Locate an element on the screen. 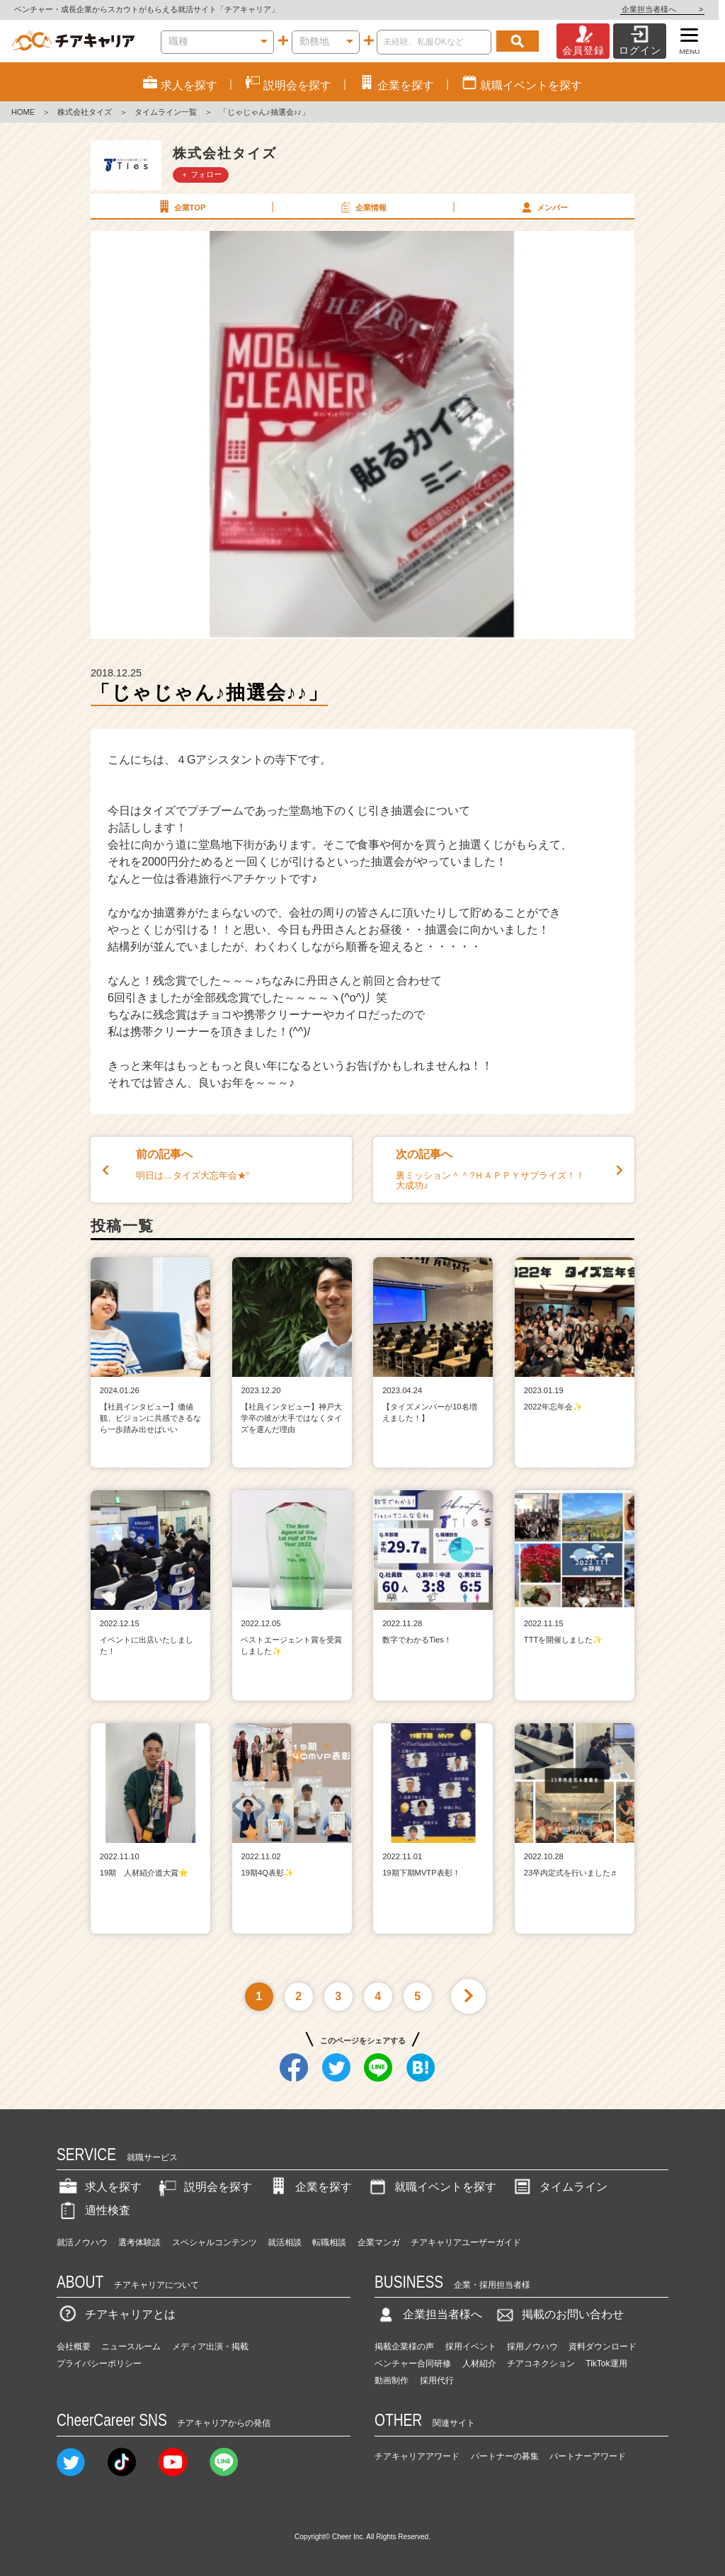 The height and width of the screenshot is (2576, 725). チアキャリアアワード is located at coordinates (417, 2456).